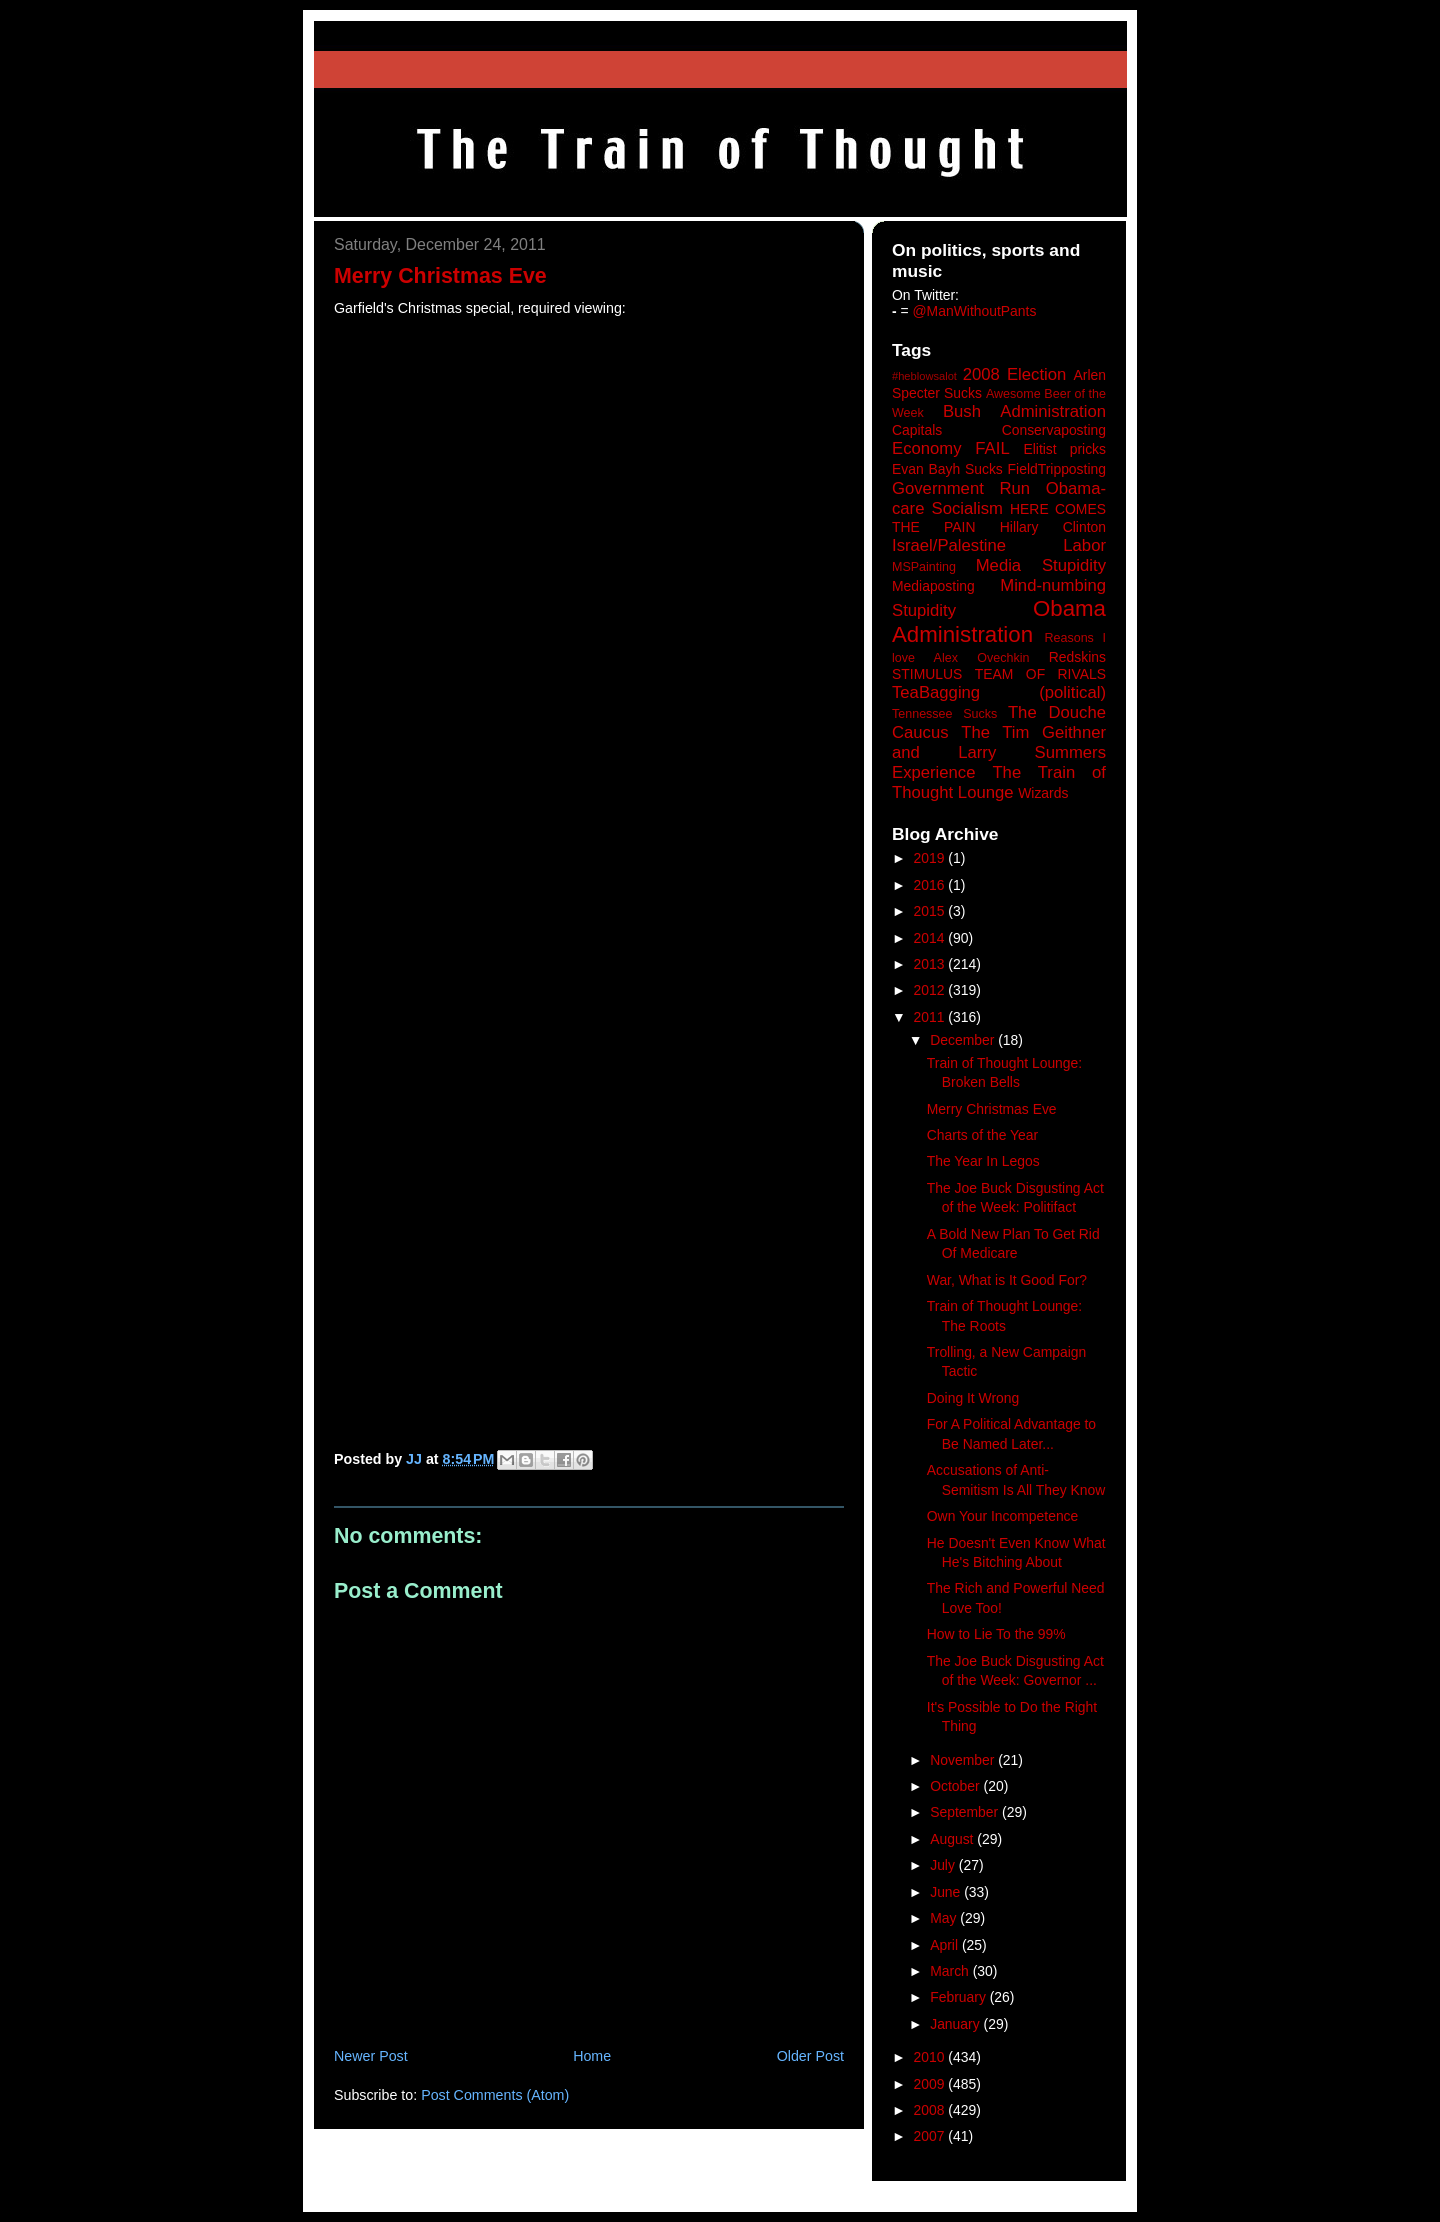 The image size is (1440, 2222). Describe the element at coordinates (956, 1786) in the screenshot. I see `October` at that location.